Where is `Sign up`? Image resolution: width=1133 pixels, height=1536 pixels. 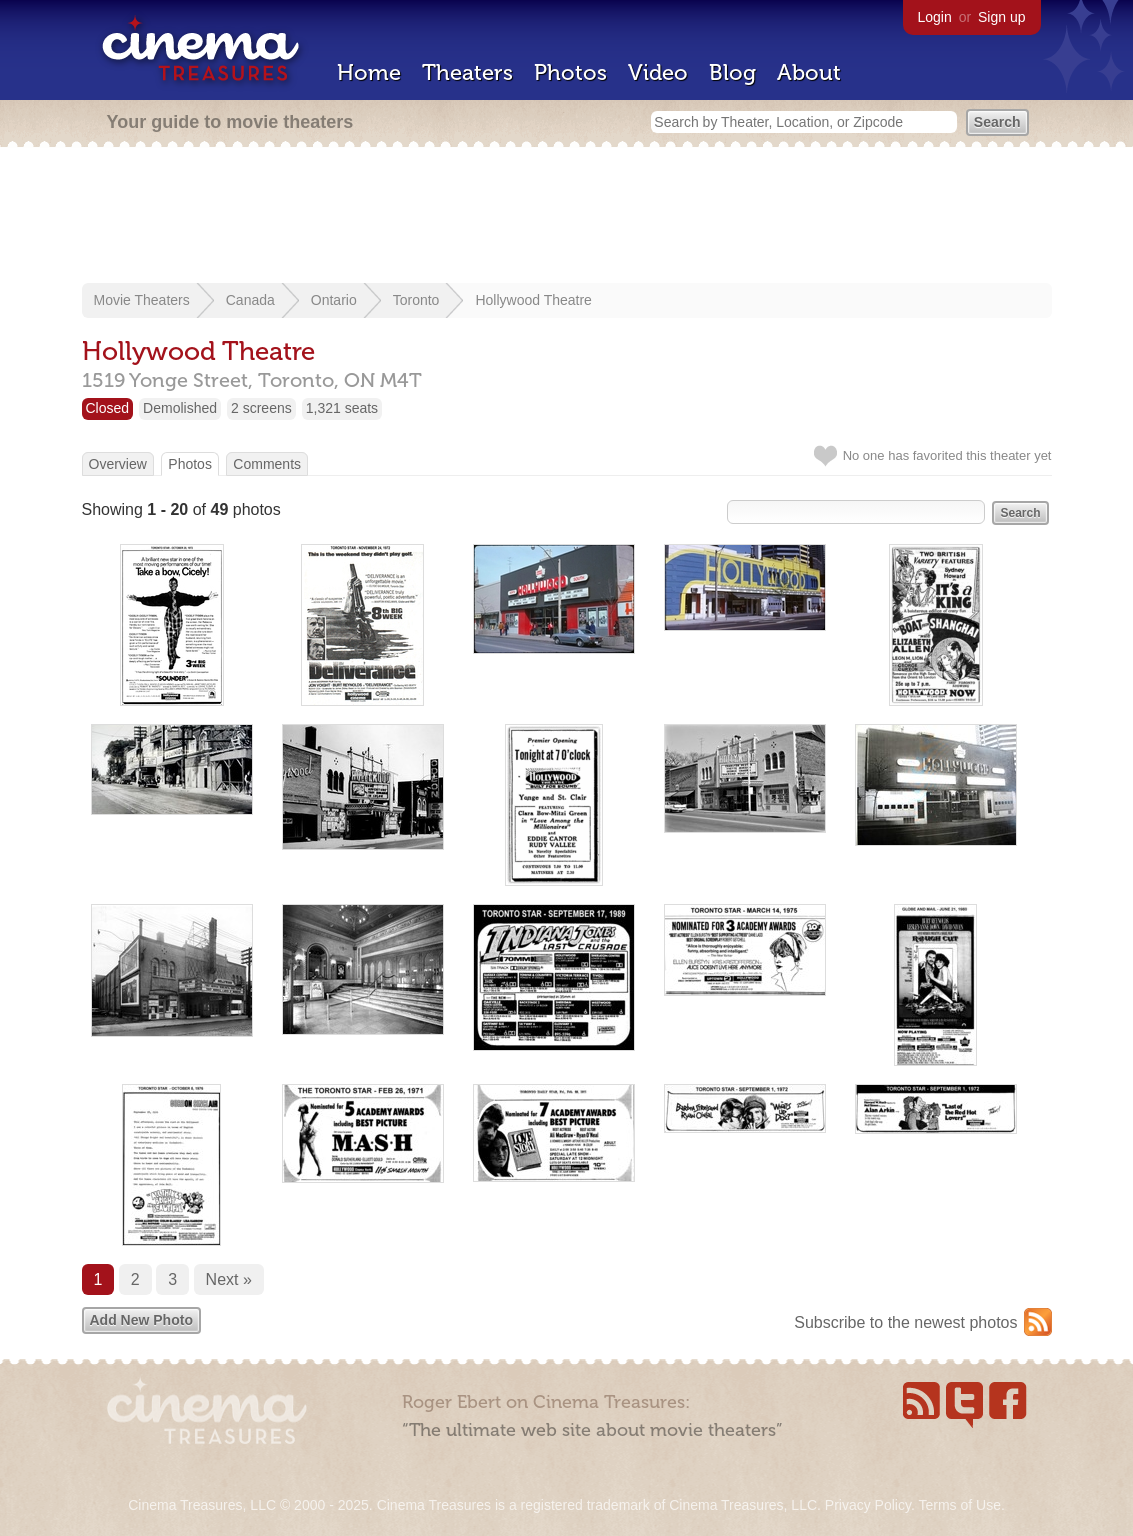 Sign up is located at coordinates (1001, 17).